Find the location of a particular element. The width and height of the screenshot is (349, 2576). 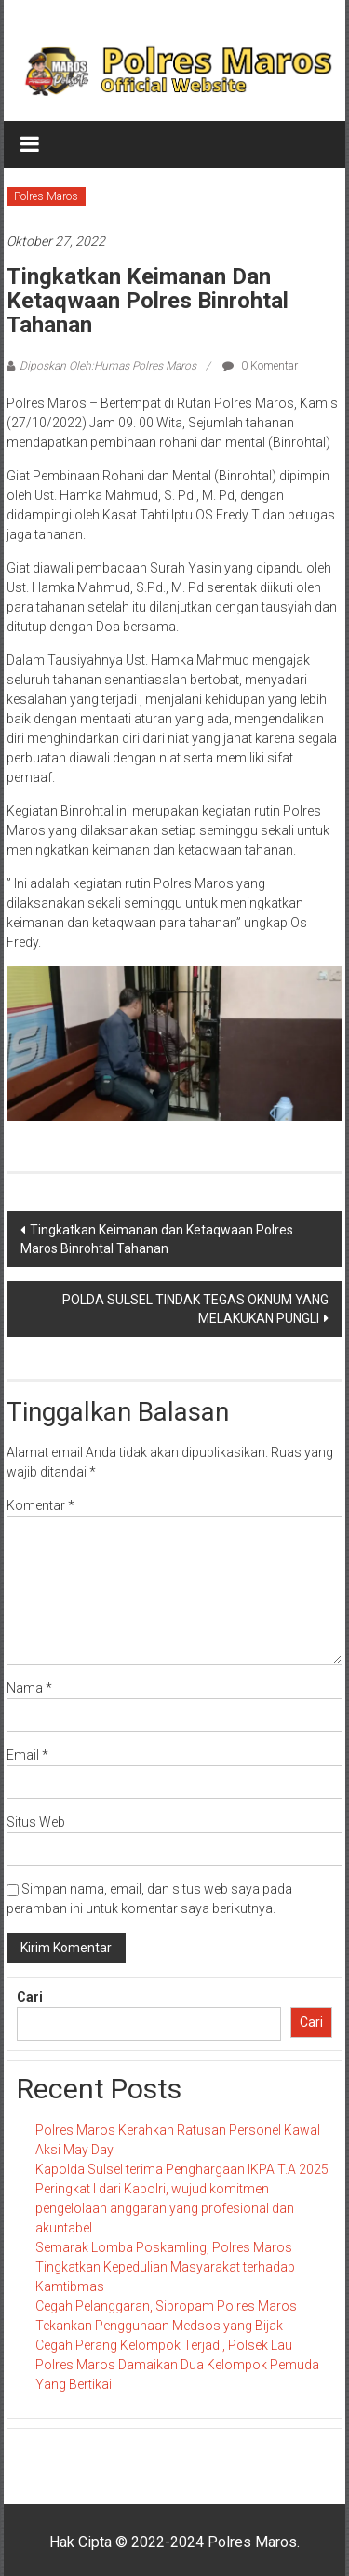

Cegah Perang Kelompok Terjadi, Polsek Lau Polres Maros Damaikan Dua Kelompok Pemuda Yang Bertikai is located at coordinates (177, 2365).